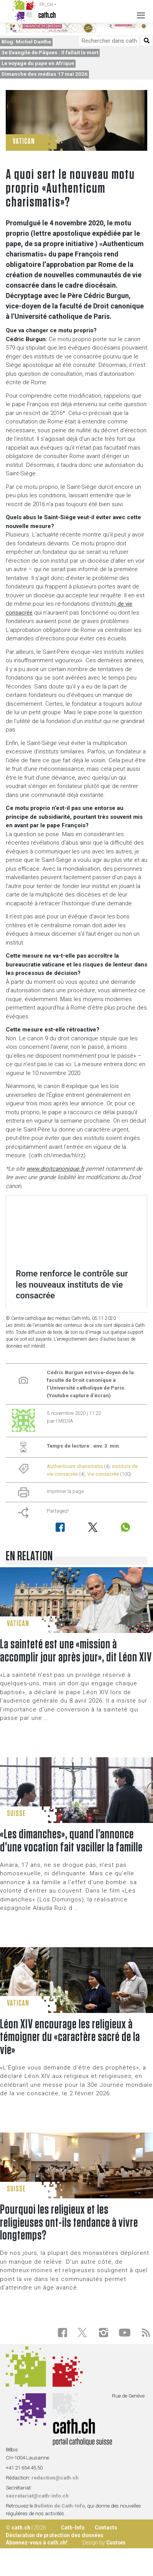  I want to click on Custom, so click(115, 2542).